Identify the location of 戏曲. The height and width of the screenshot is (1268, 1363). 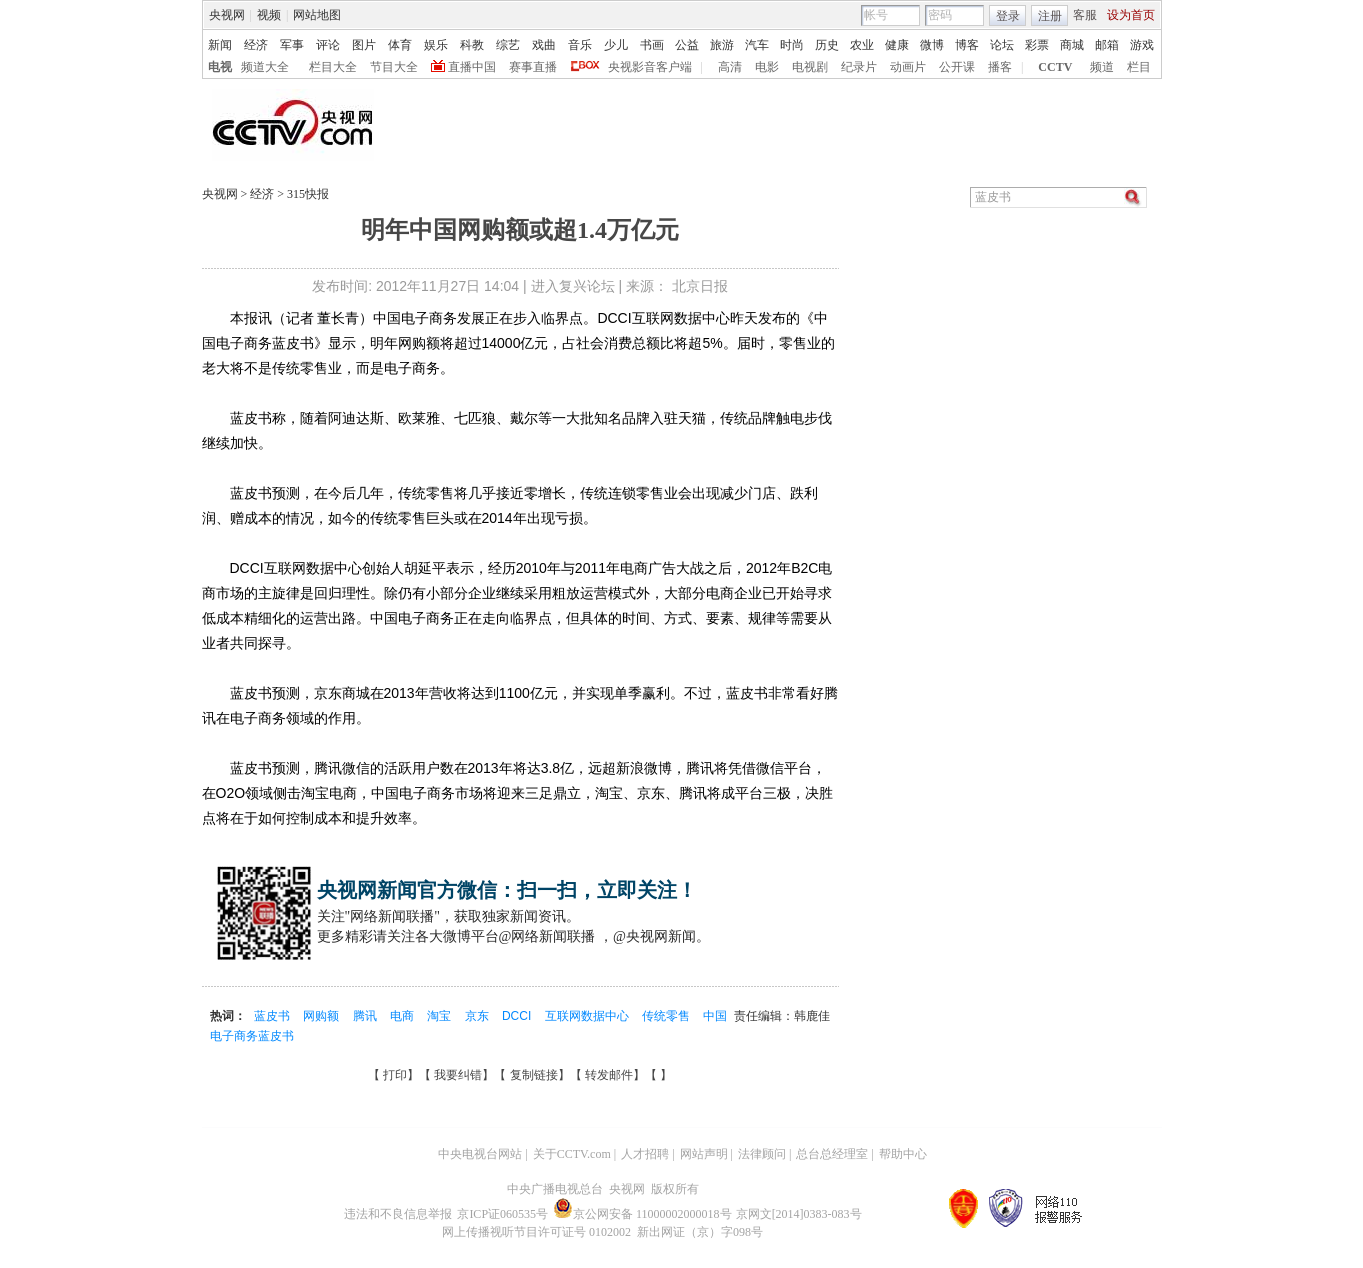
(544, 45).